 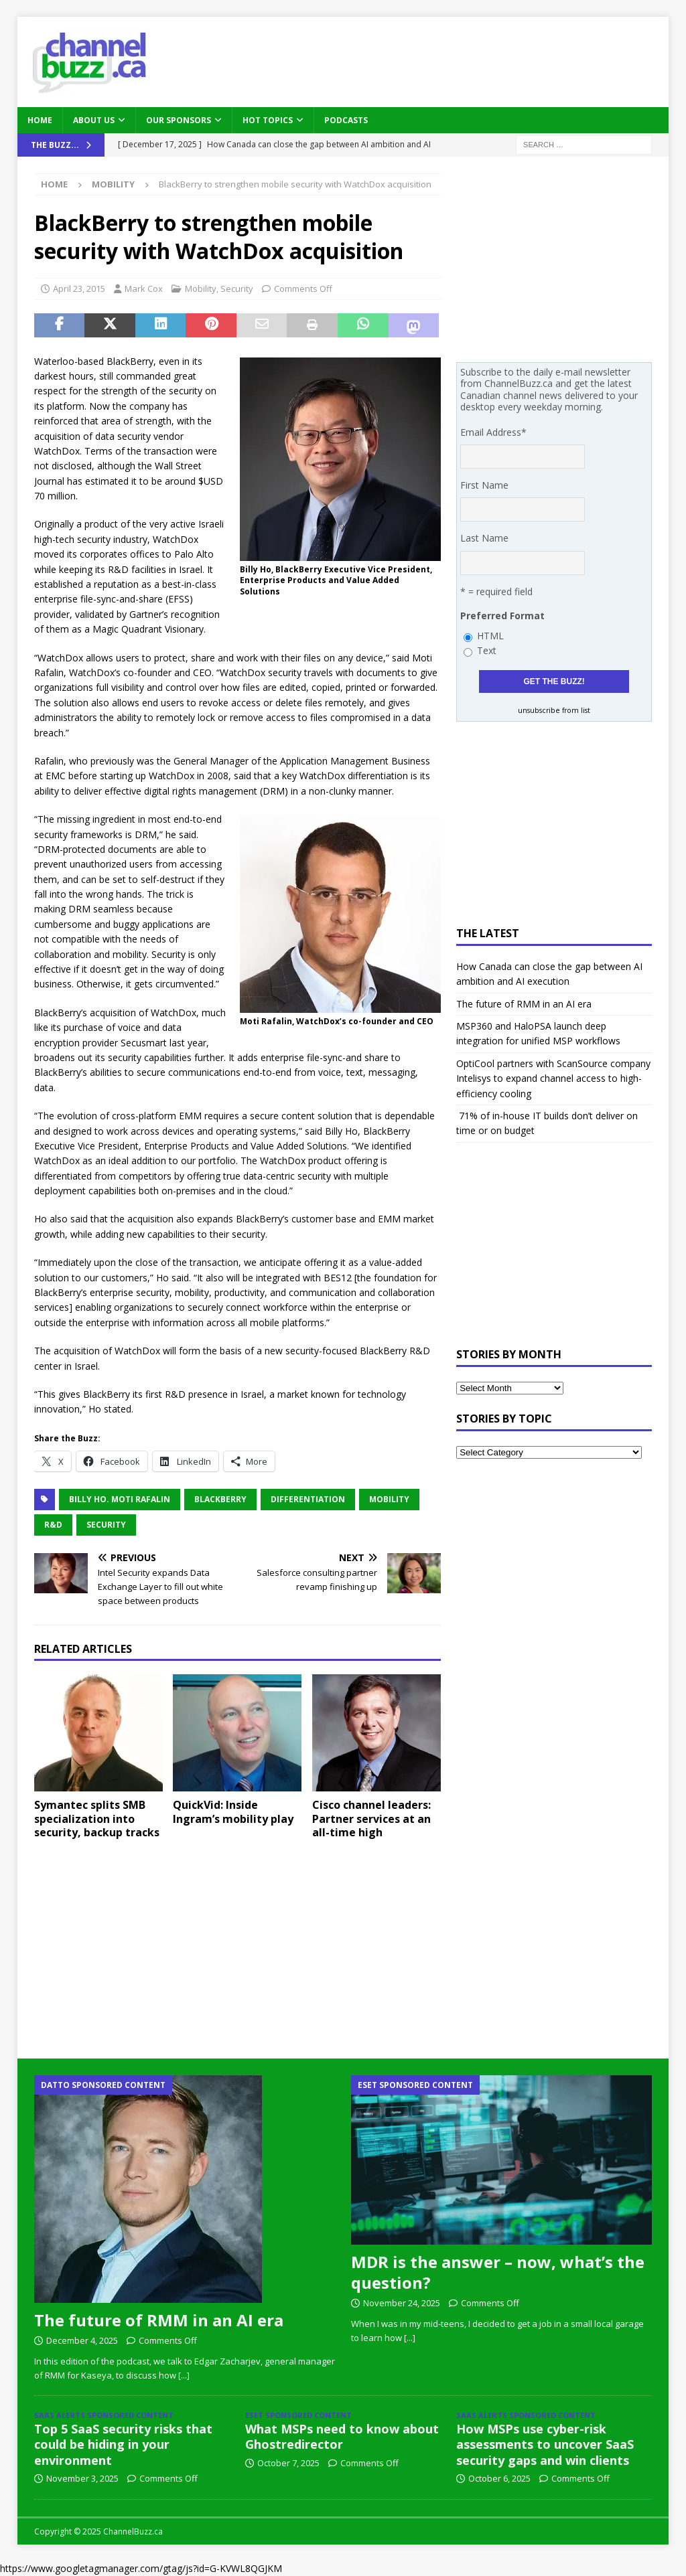 I want to click on December 4, 2025, so click(x=82, y=2340).